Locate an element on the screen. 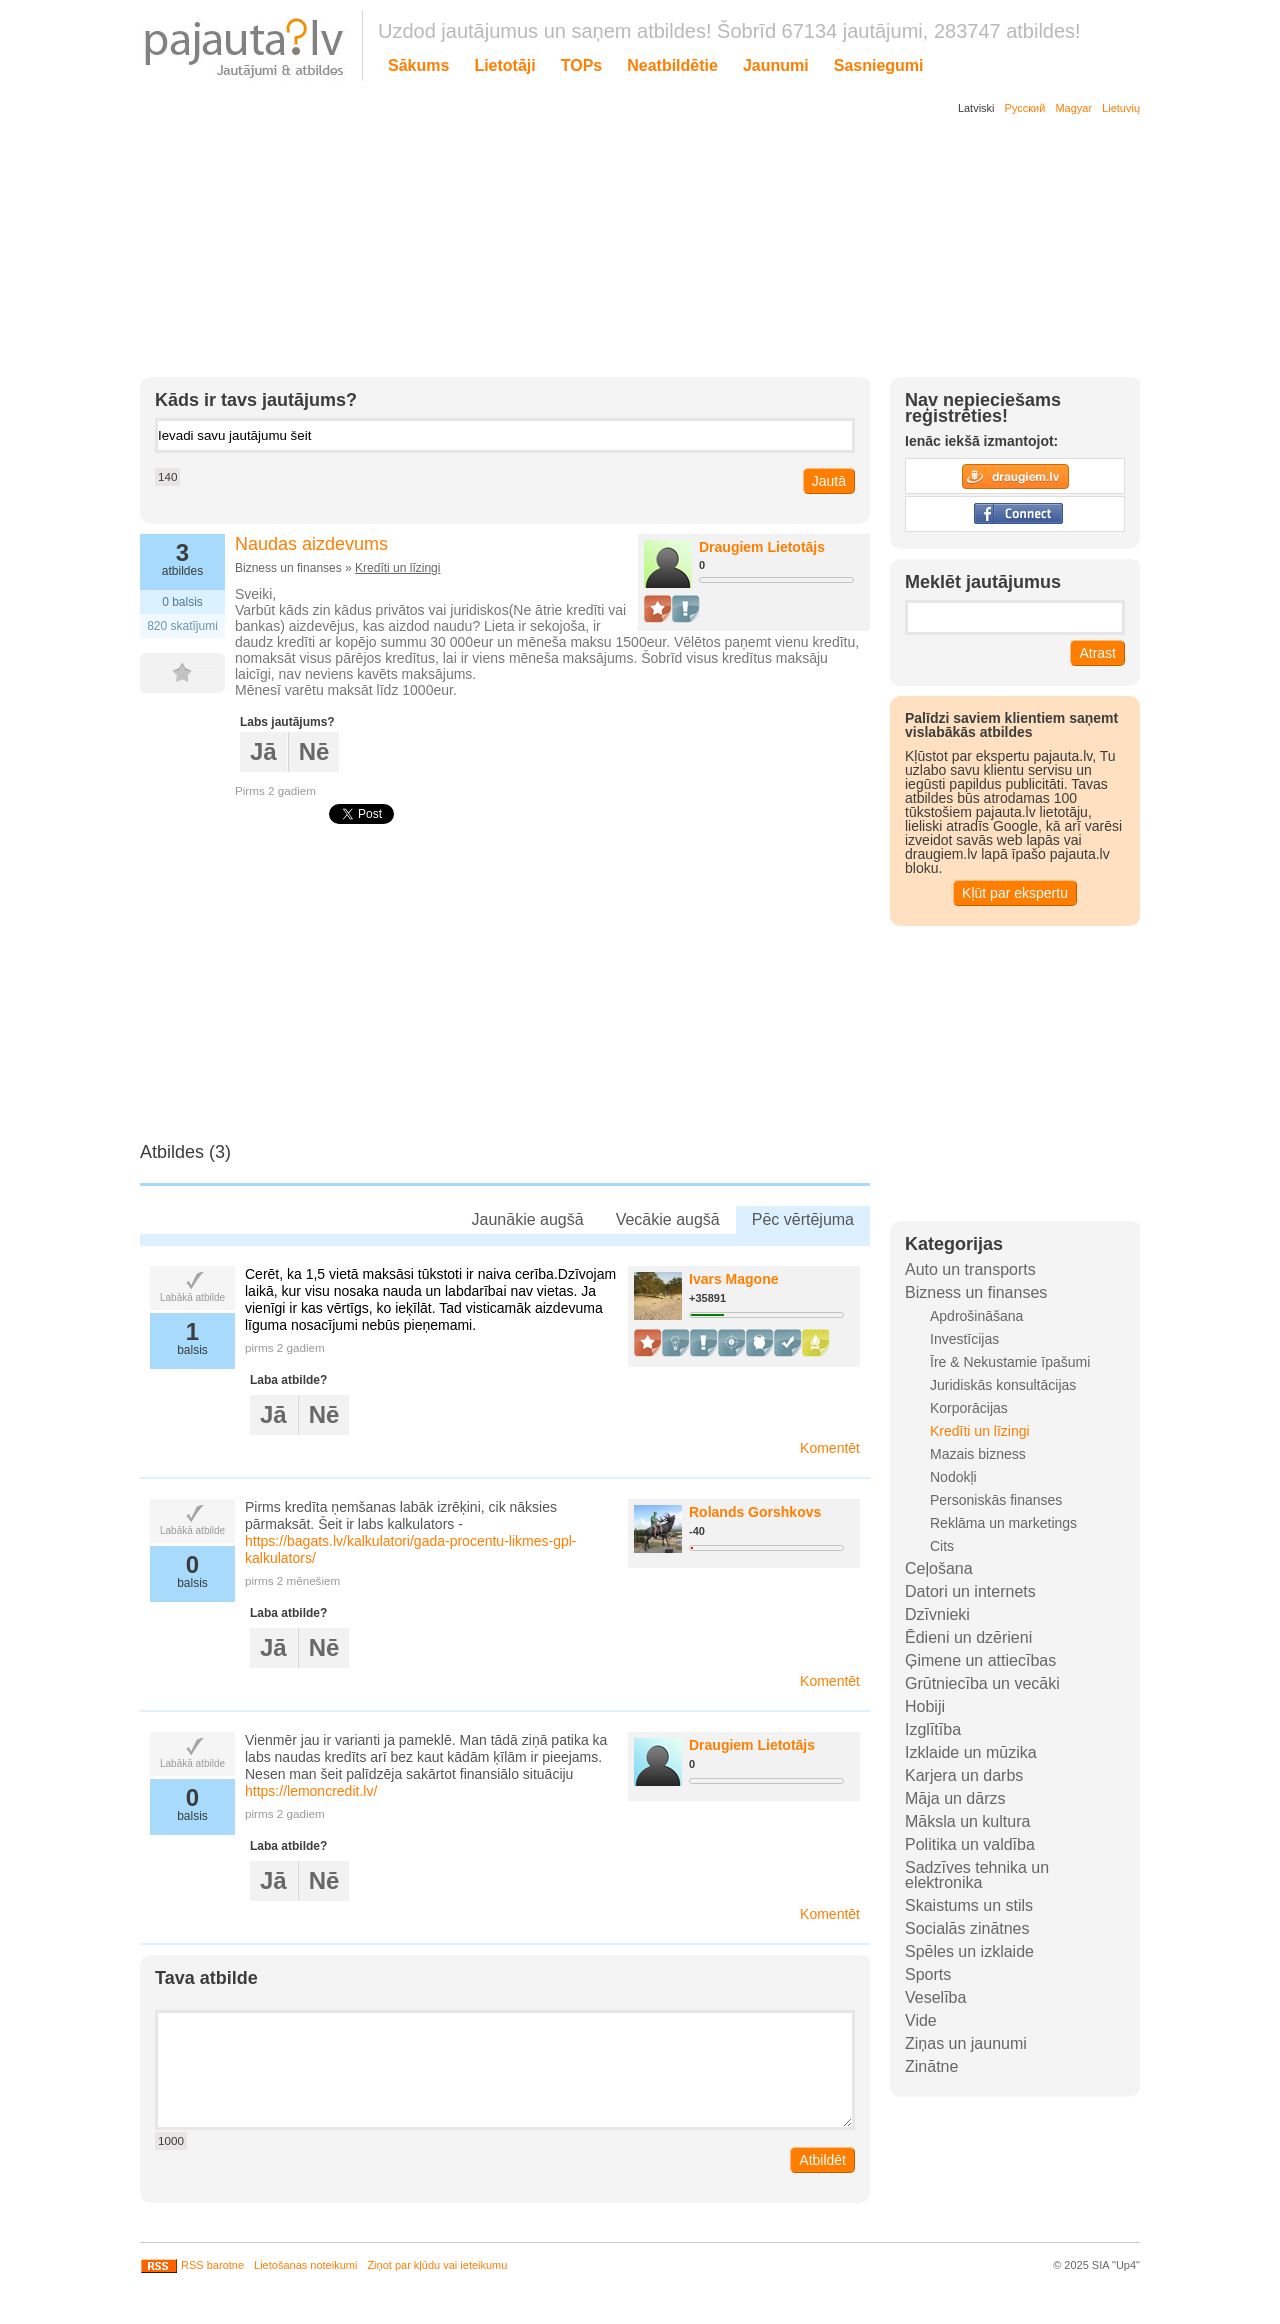 The height and width of the screenshot is (2324, 1280). Zinātne is located at coordinates (931, 2066).